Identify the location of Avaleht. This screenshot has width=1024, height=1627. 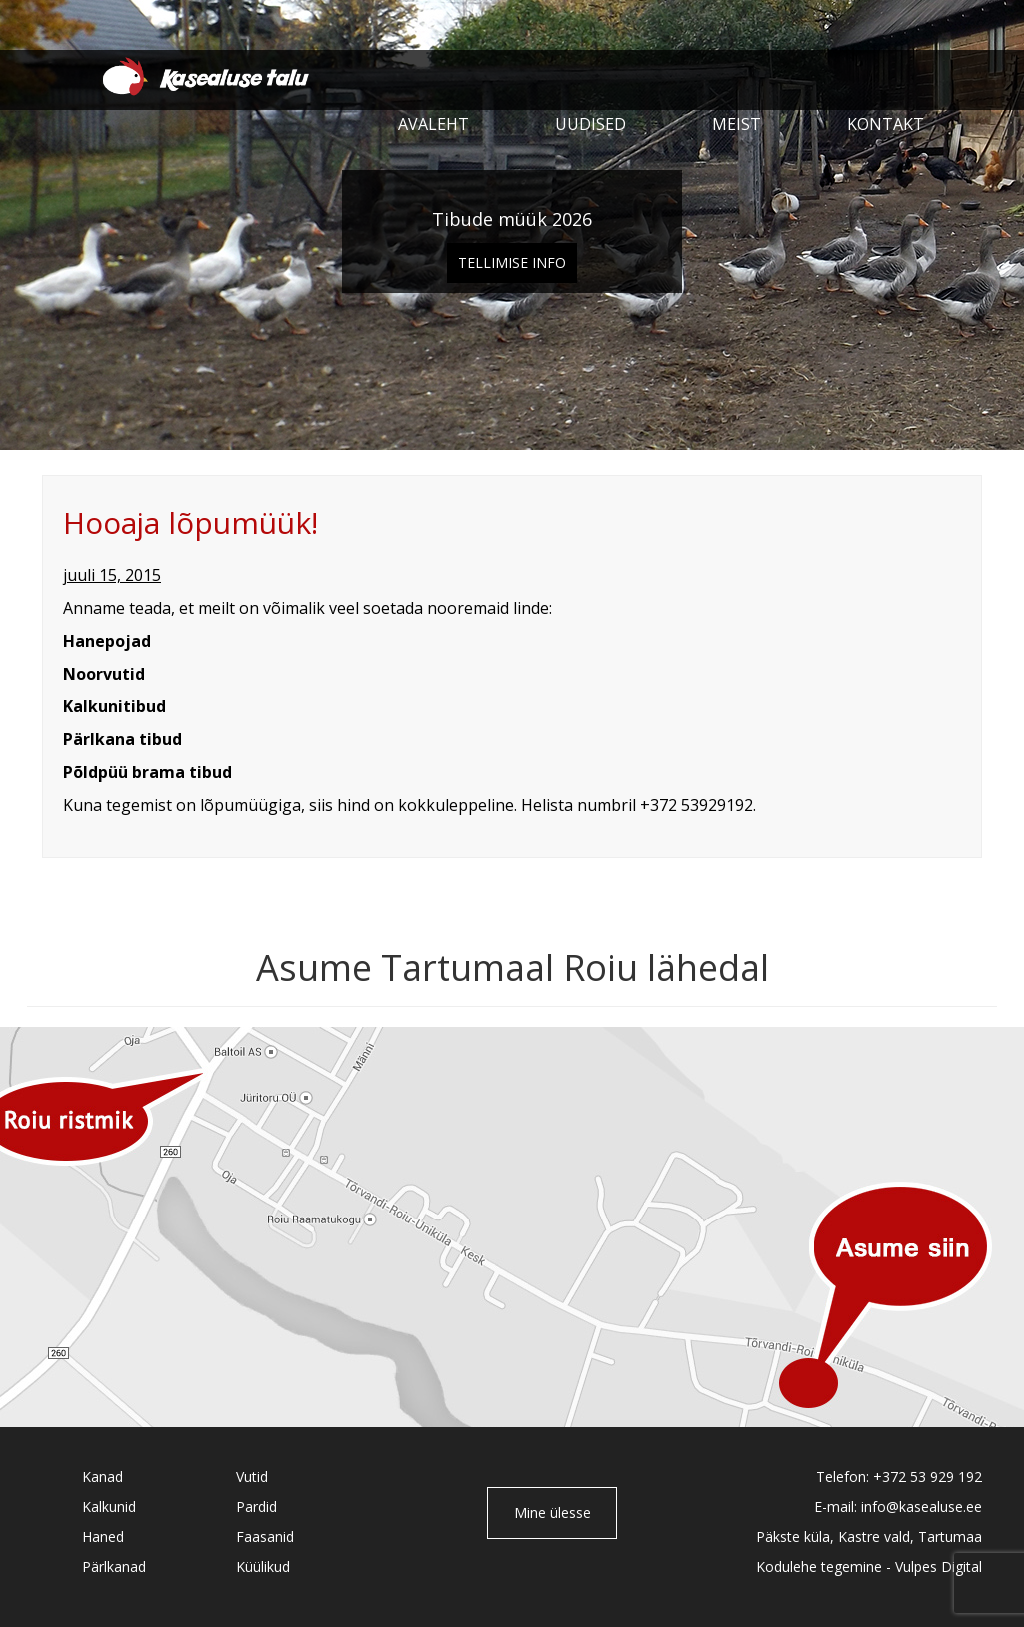
(433, 124).